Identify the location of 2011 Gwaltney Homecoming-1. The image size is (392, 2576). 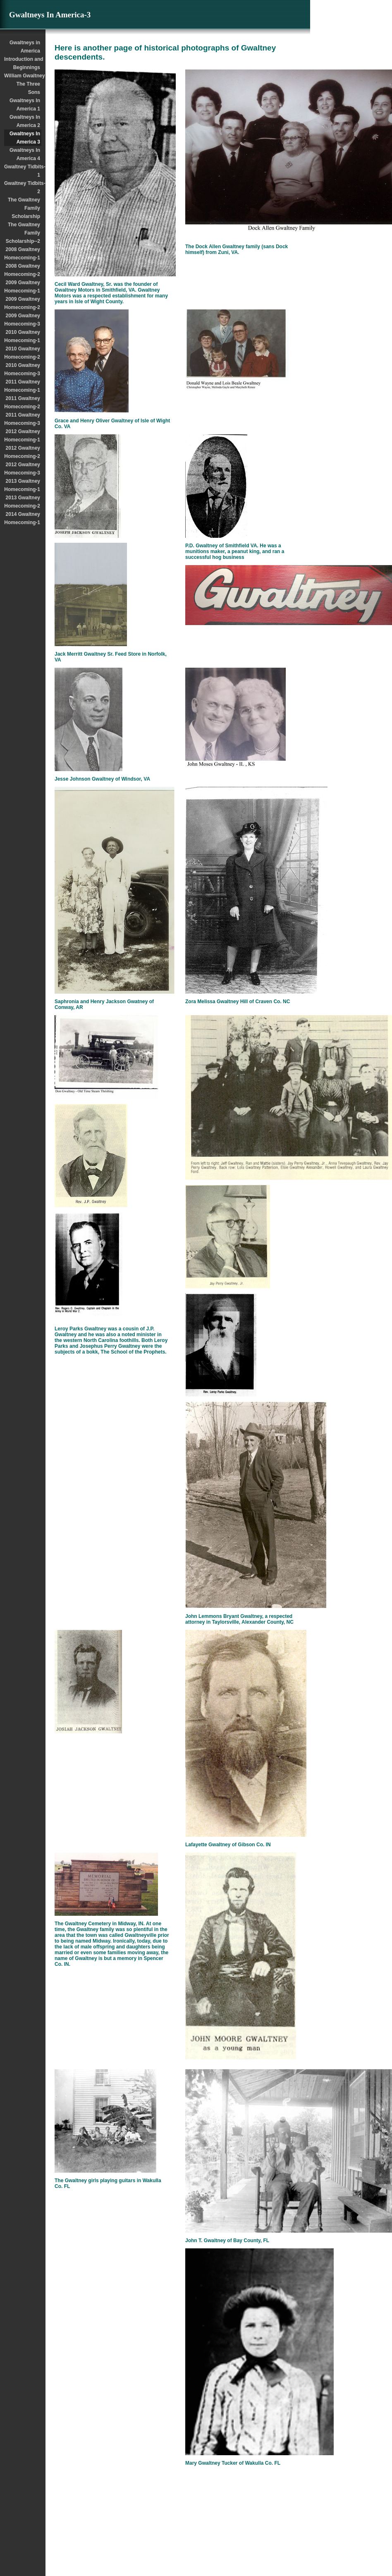
(22, 386).